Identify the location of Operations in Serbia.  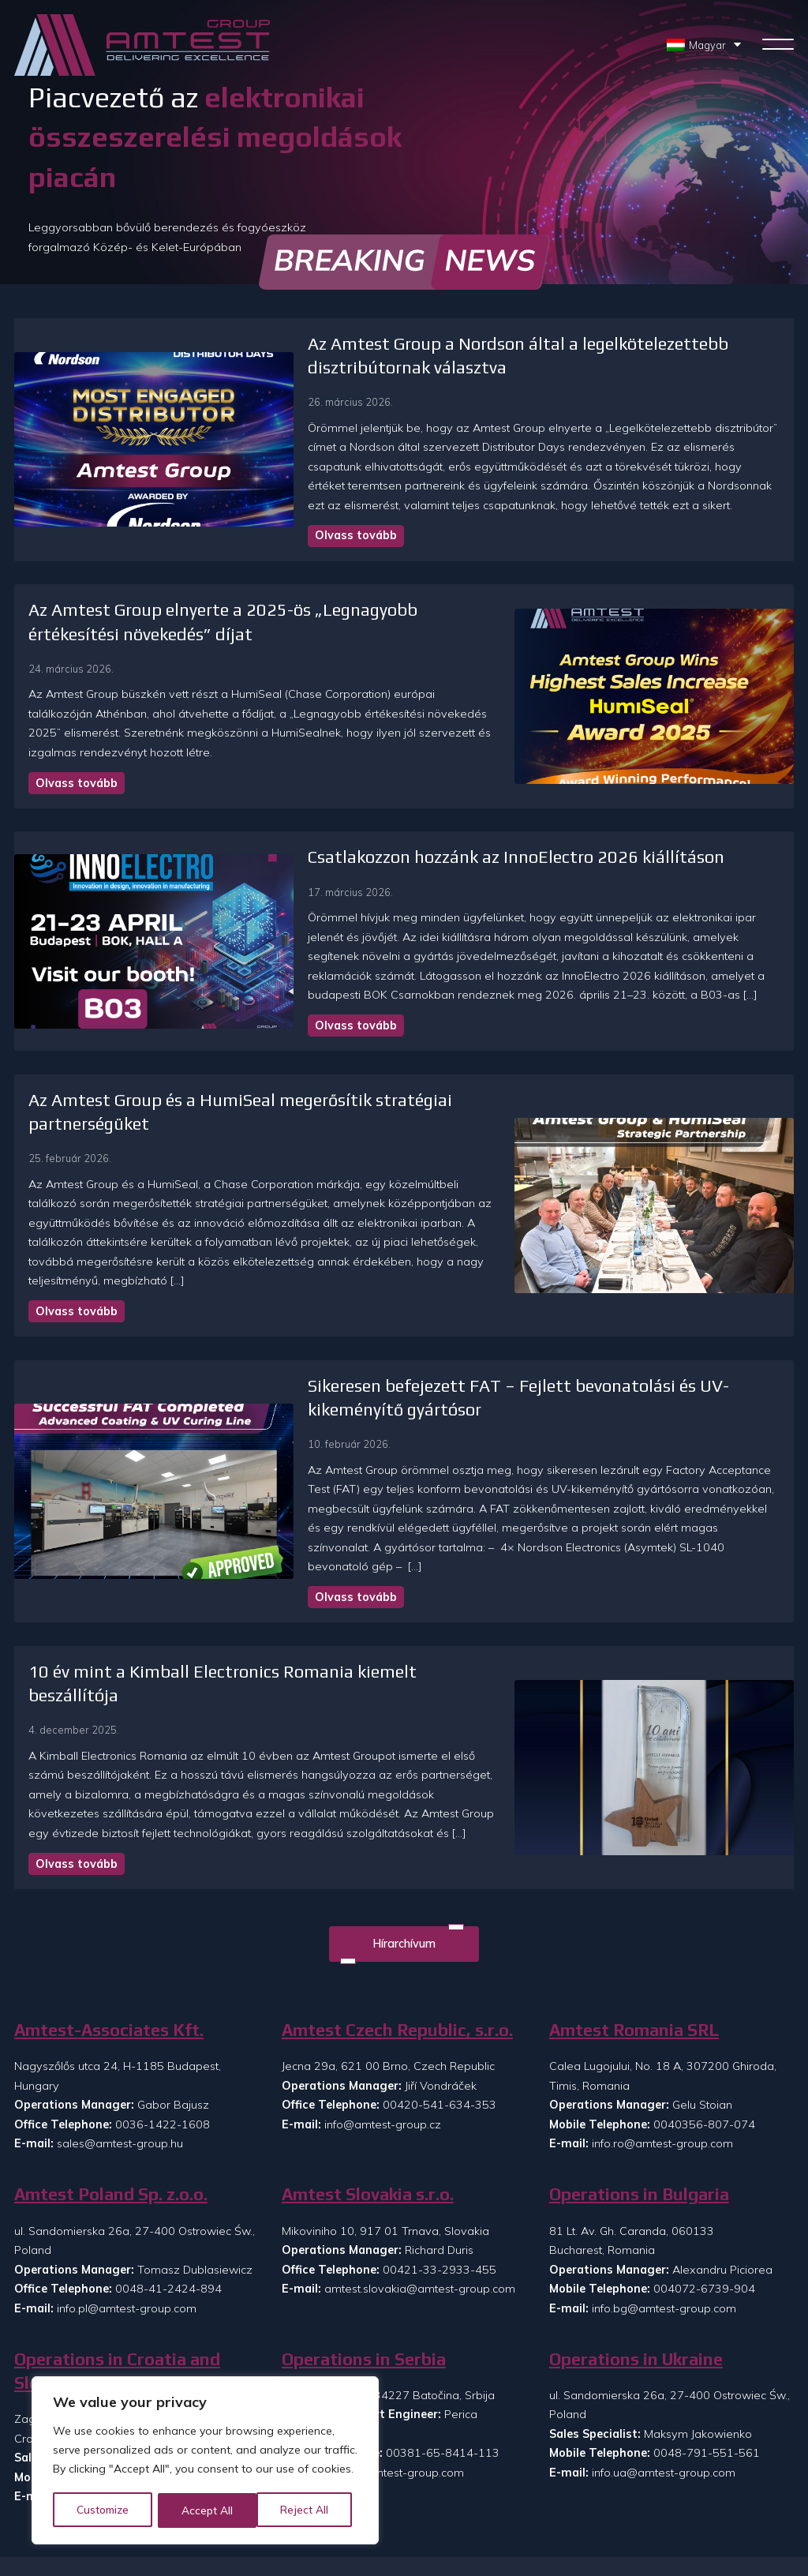
(364, 2215).